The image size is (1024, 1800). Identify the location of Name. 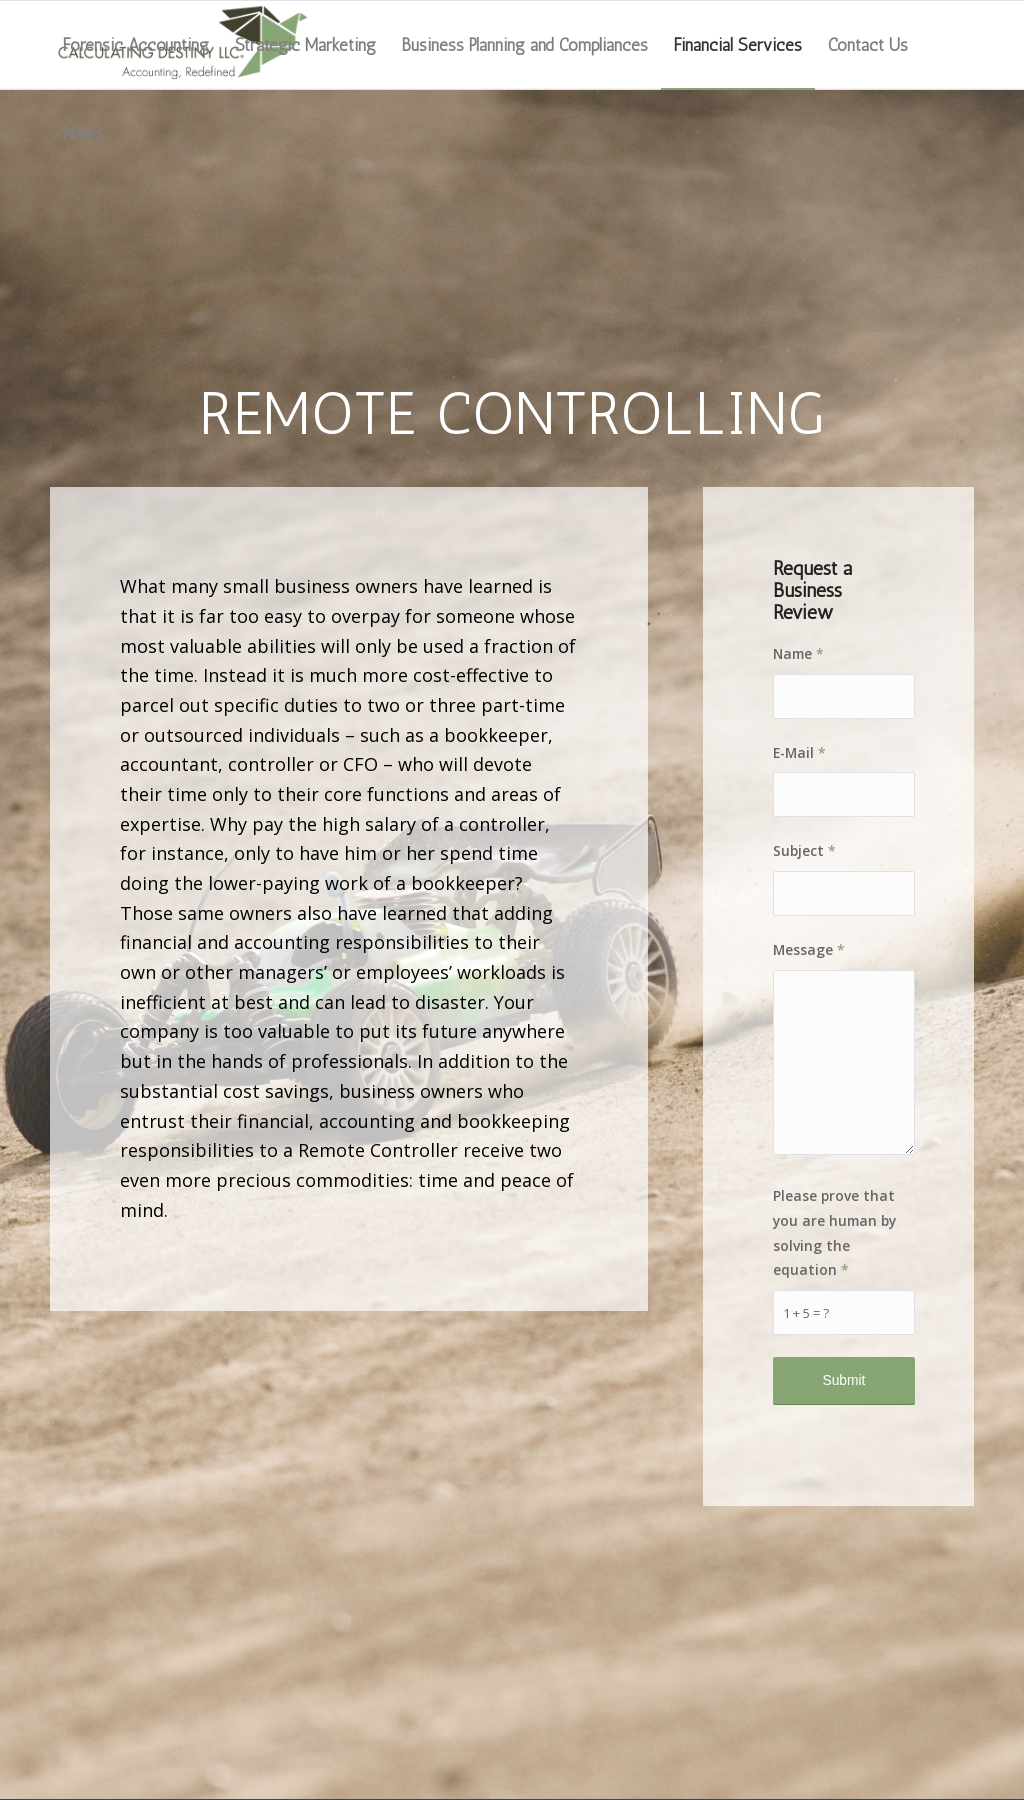
(798, 653).